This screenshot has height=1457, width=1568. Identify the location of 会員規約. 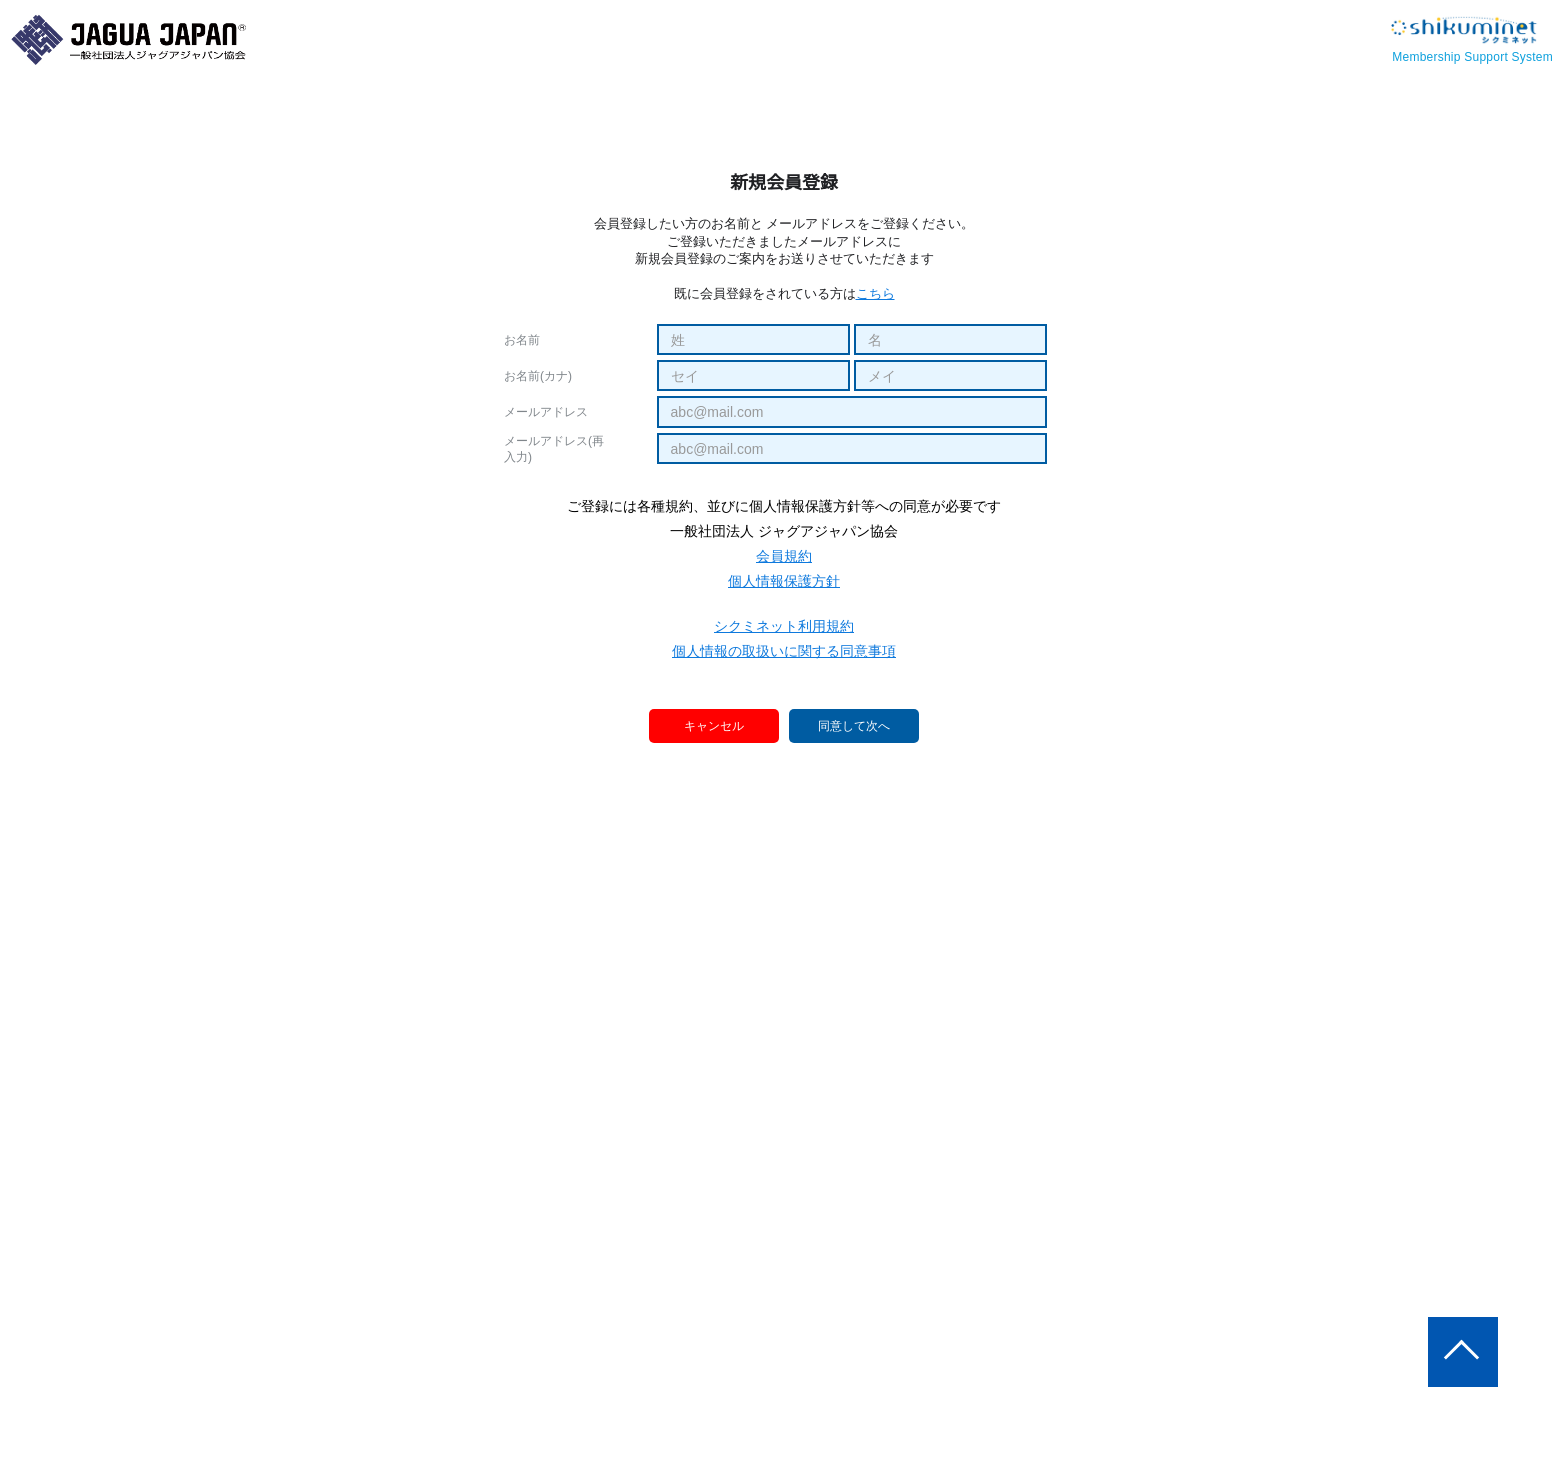
(784, 556).